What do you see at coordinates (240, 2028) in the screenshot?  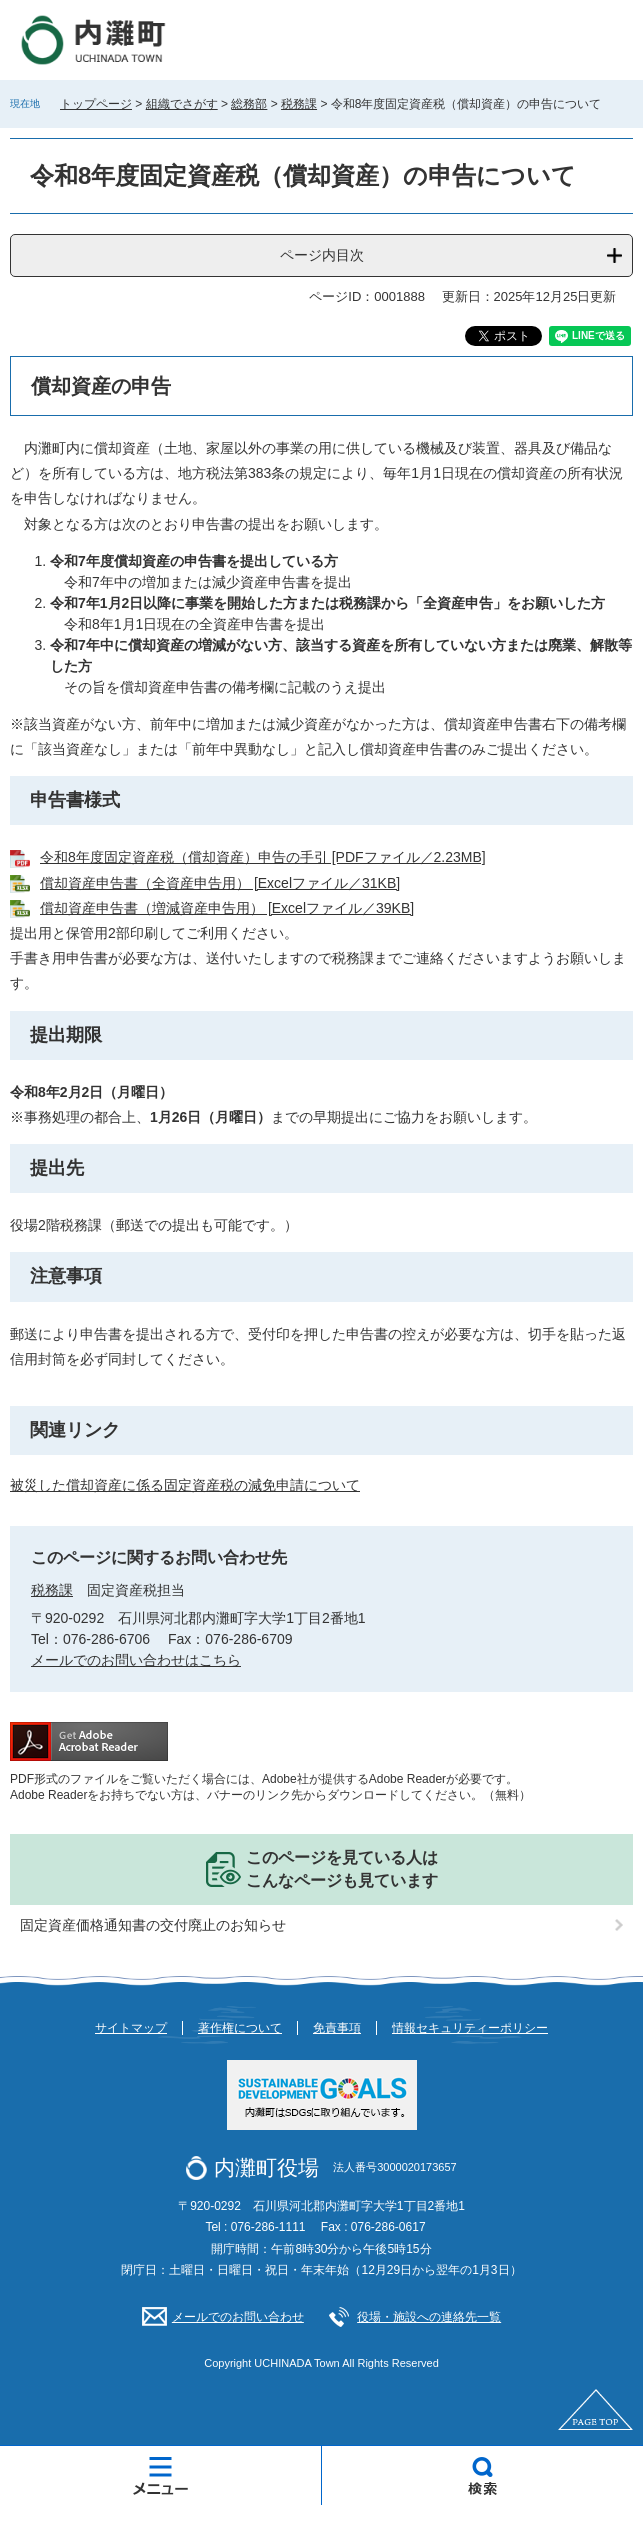 I see `著作権について` at bounding box center [240, 2028].